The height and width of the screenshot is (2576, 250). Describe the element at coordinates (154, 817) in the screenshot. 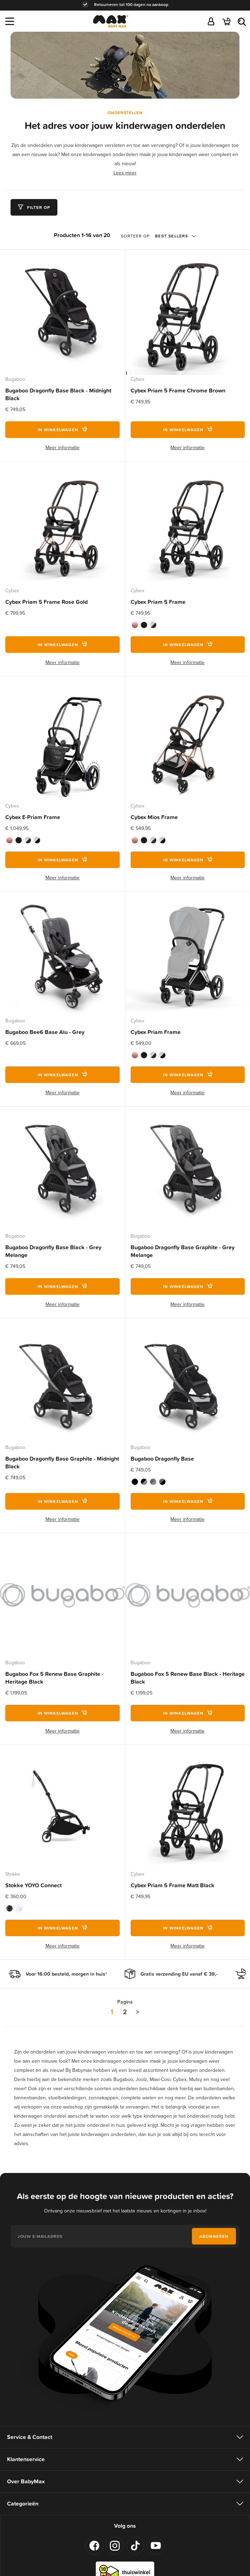

I see `Cybex Mios Frame` at that location.